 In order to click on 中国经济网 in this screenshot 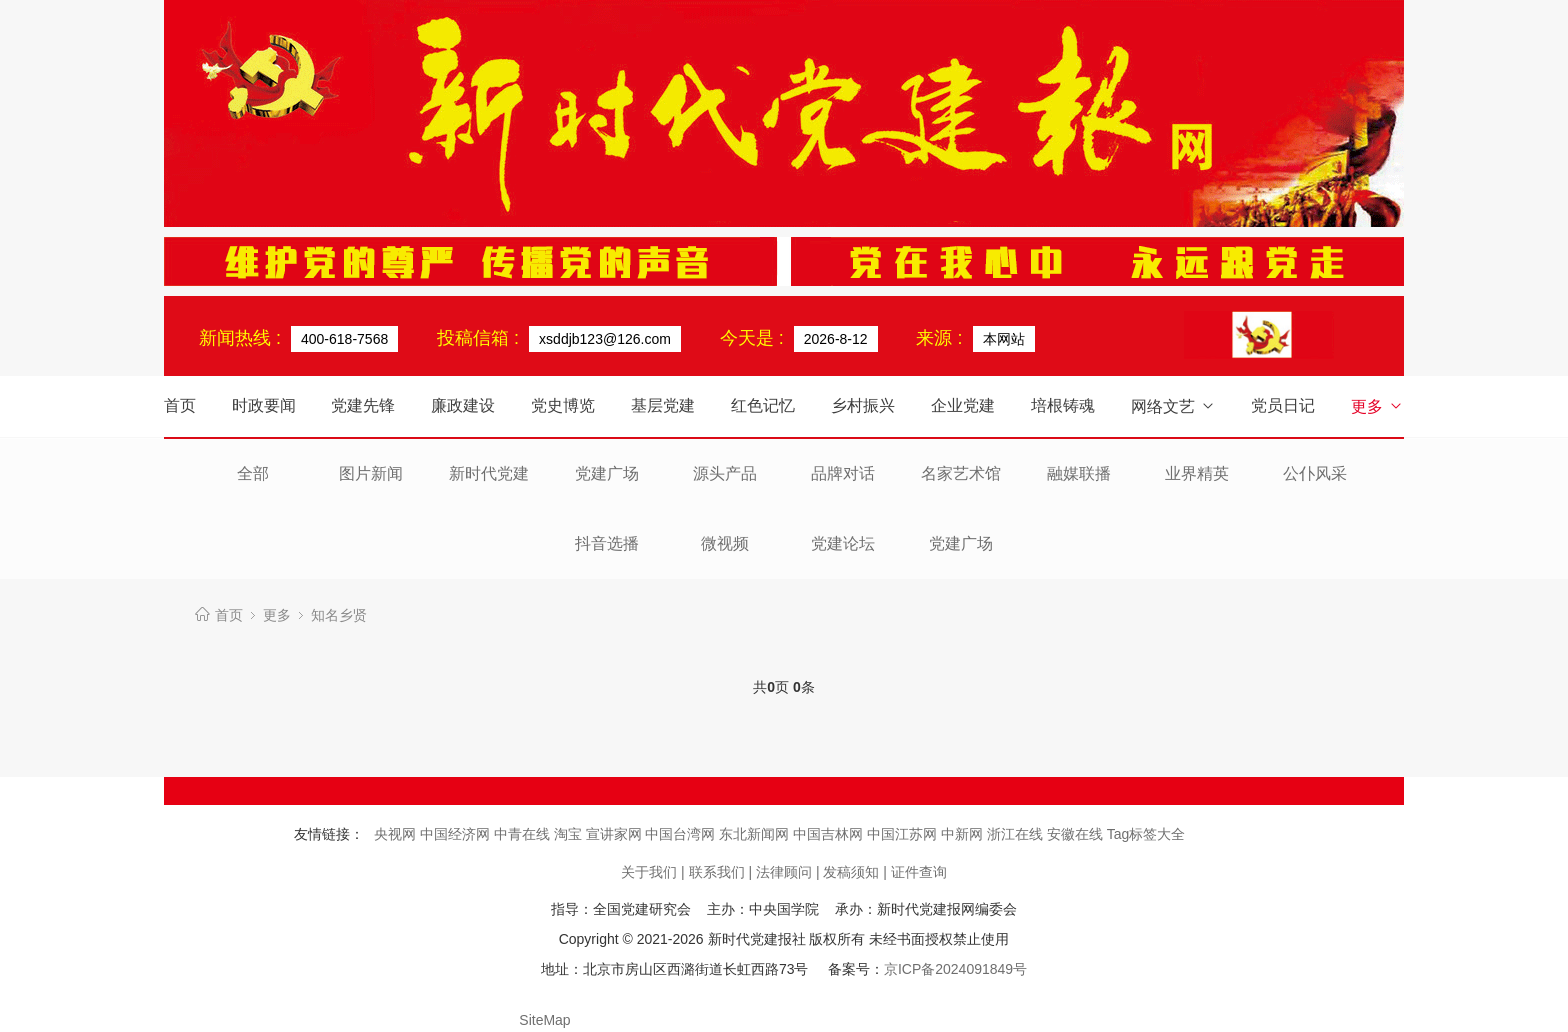, I will do `click(457, 834)`.